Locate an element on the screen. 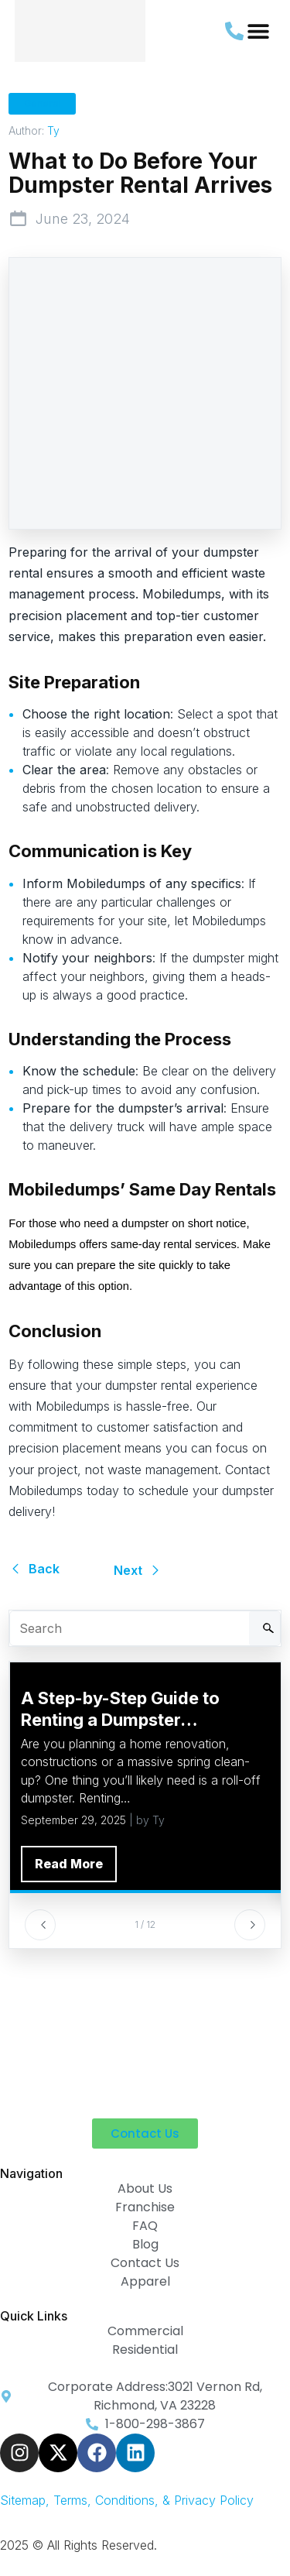 This screenshot has height=2576, width=290. General is located at coordinates (42, 103).